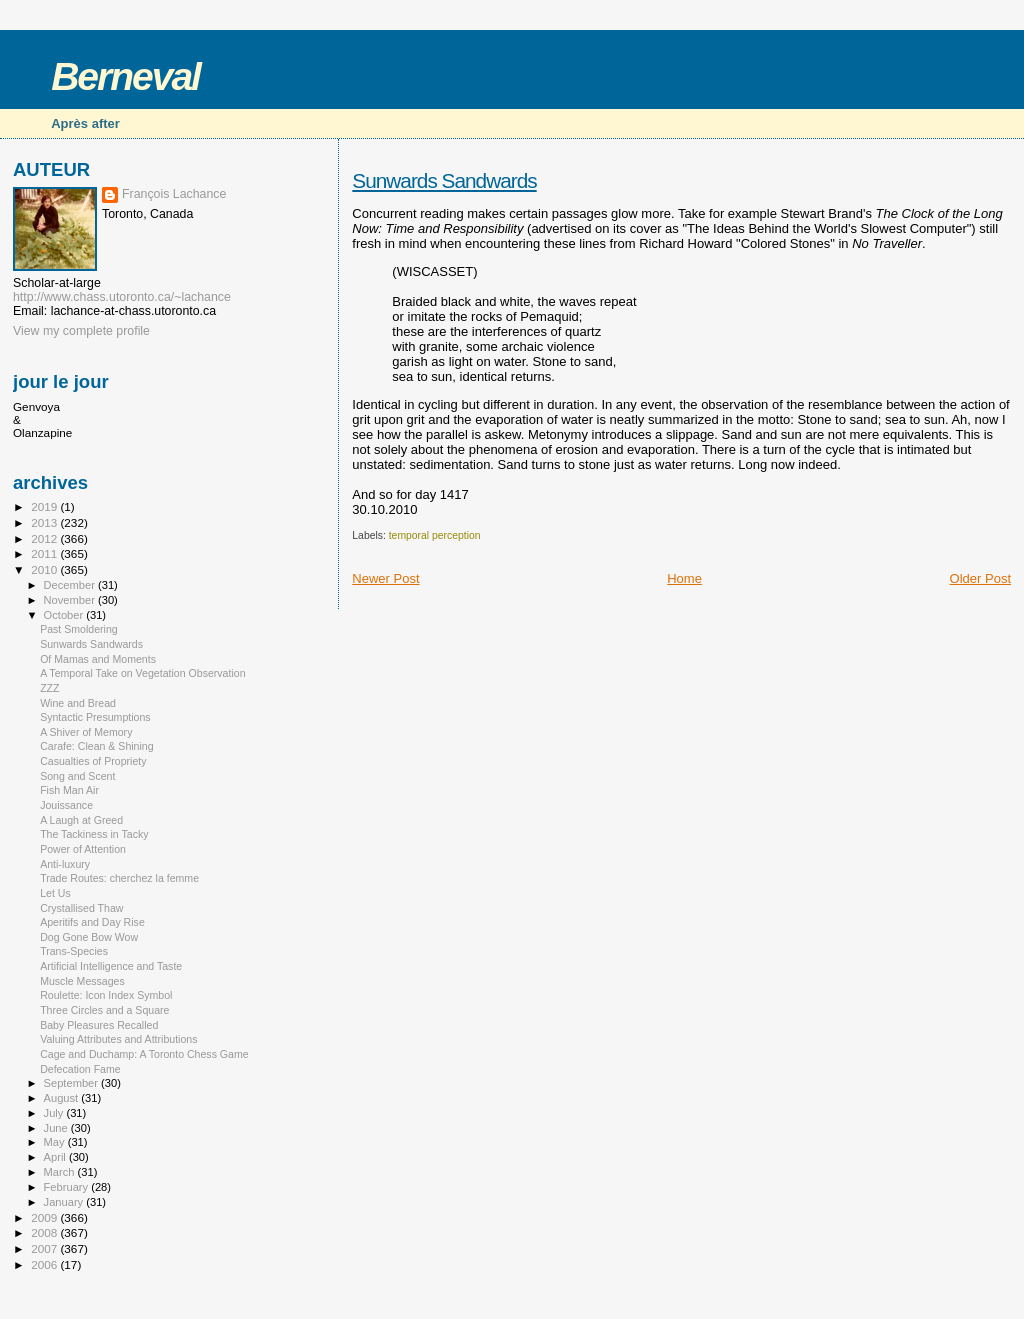 The image size is (1024, 1319). I want to click on July, so click(55, 1113).